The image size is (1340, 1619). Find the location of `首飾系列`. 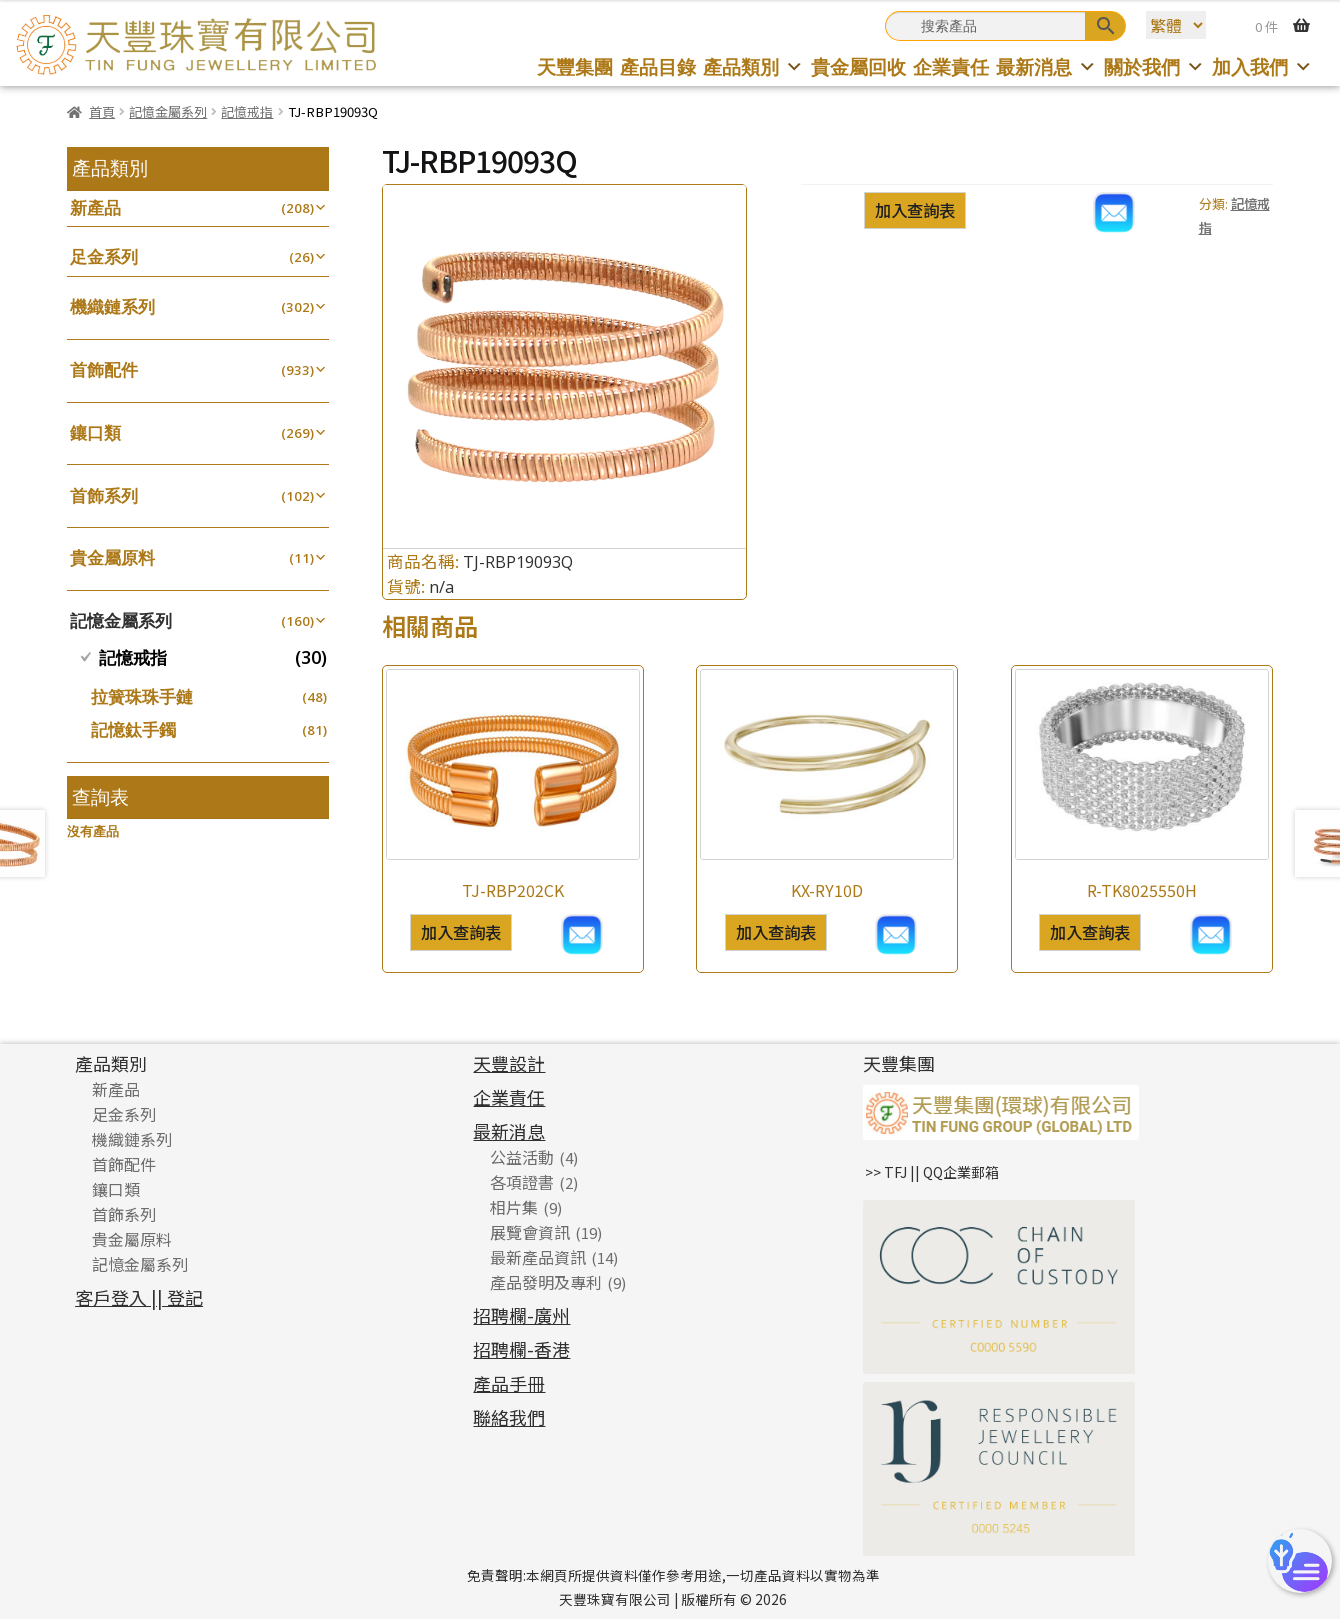

首飾系列 is located at coordinates (104, 495).